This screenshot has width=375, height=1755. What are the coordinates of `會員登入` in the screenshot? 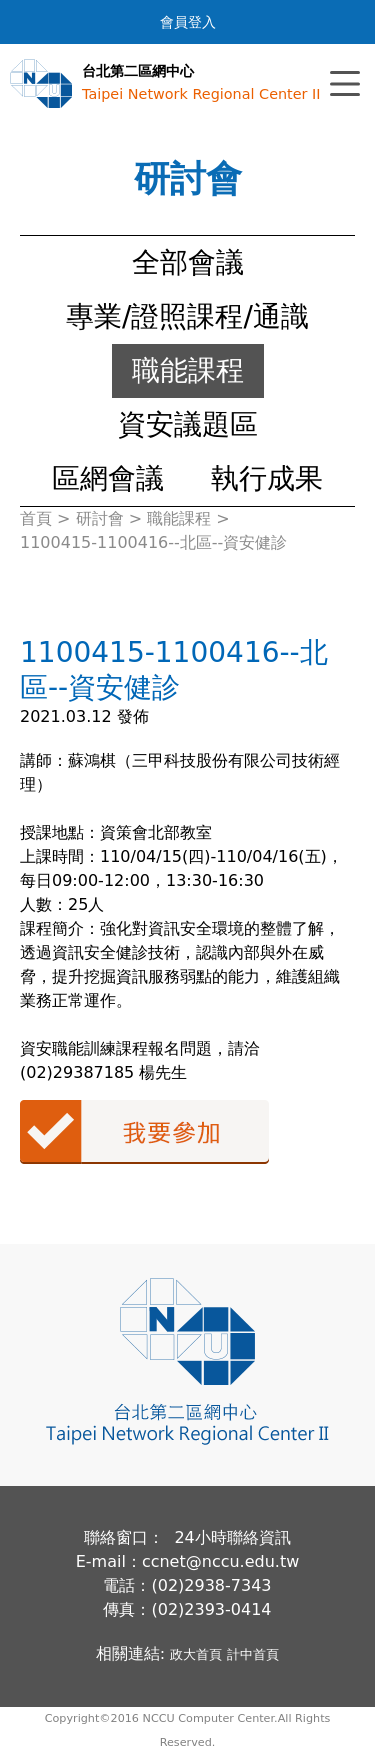 It's located at (188, 22).